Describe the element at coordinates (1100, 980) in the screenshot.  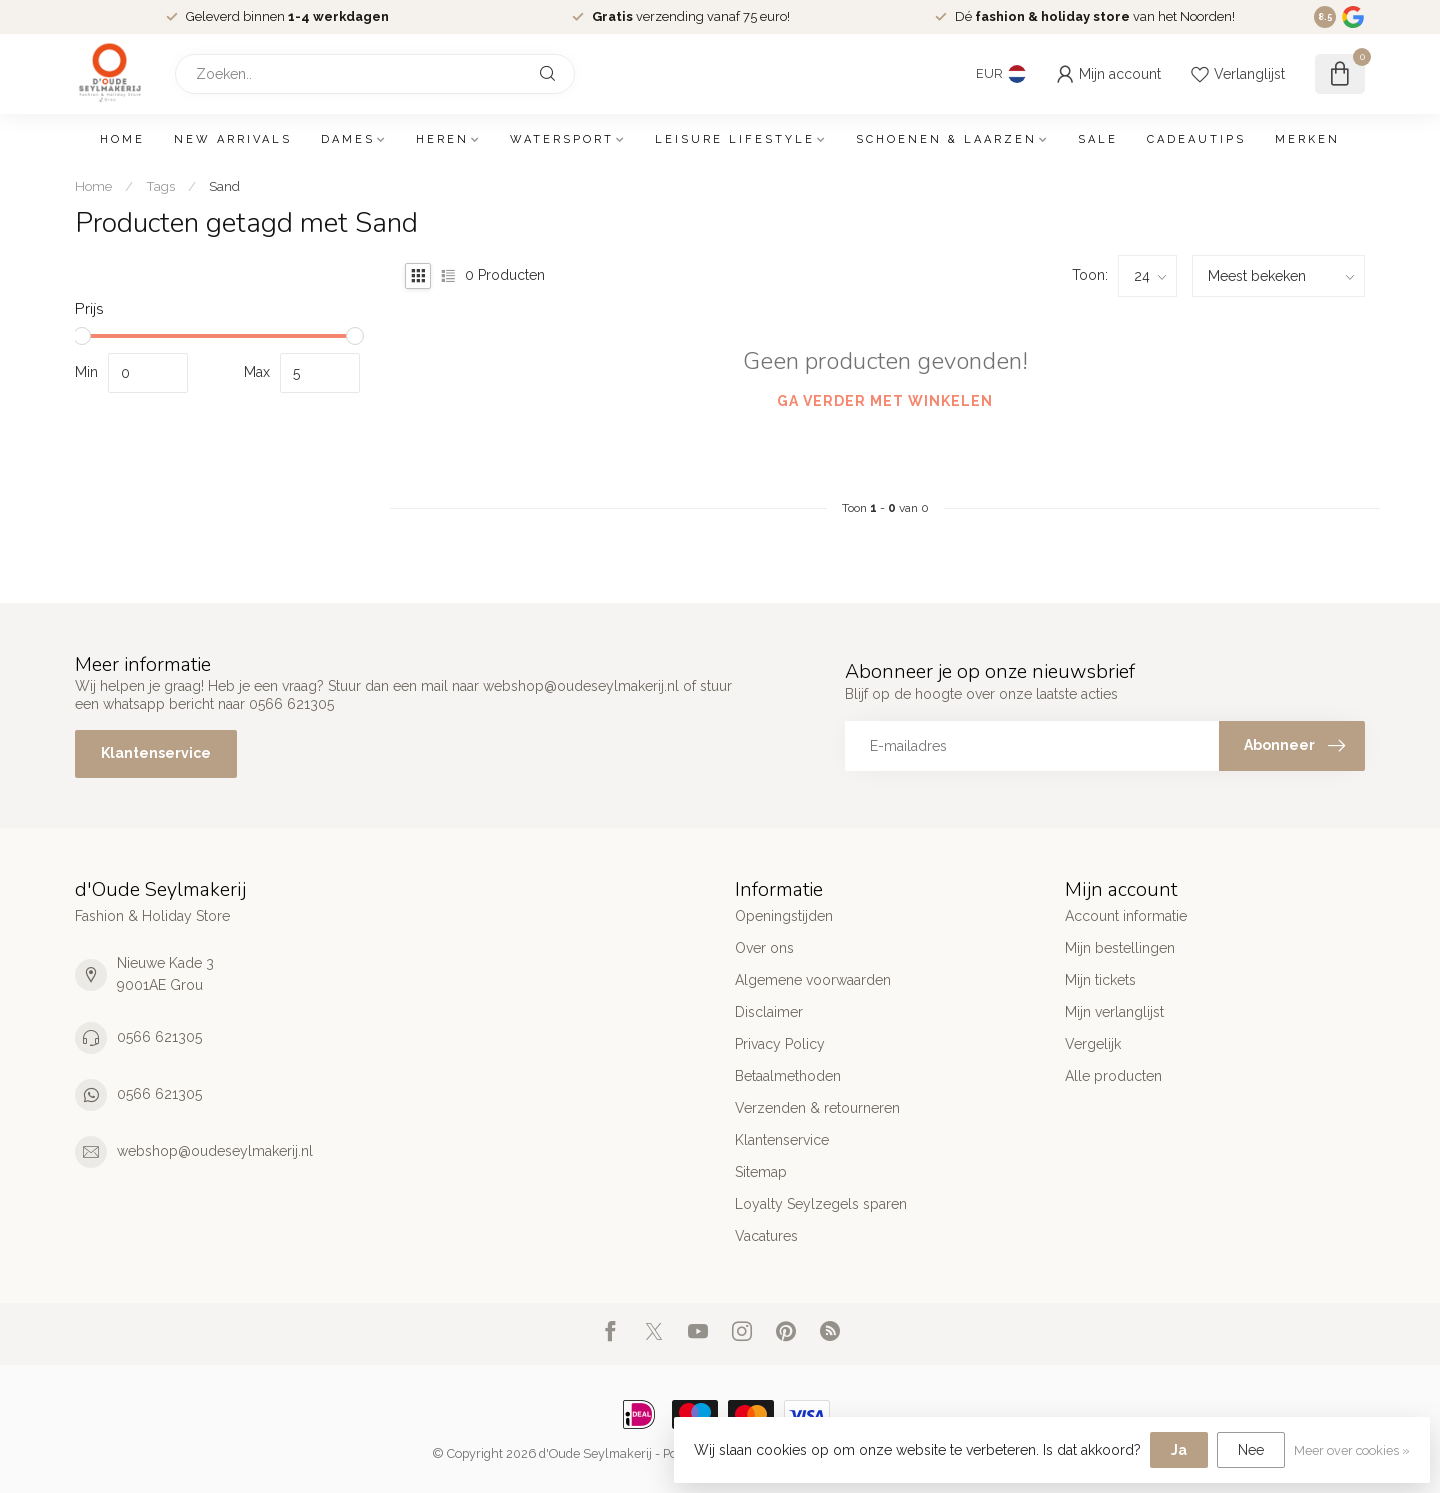
I see `Mijn tickets` at that location.